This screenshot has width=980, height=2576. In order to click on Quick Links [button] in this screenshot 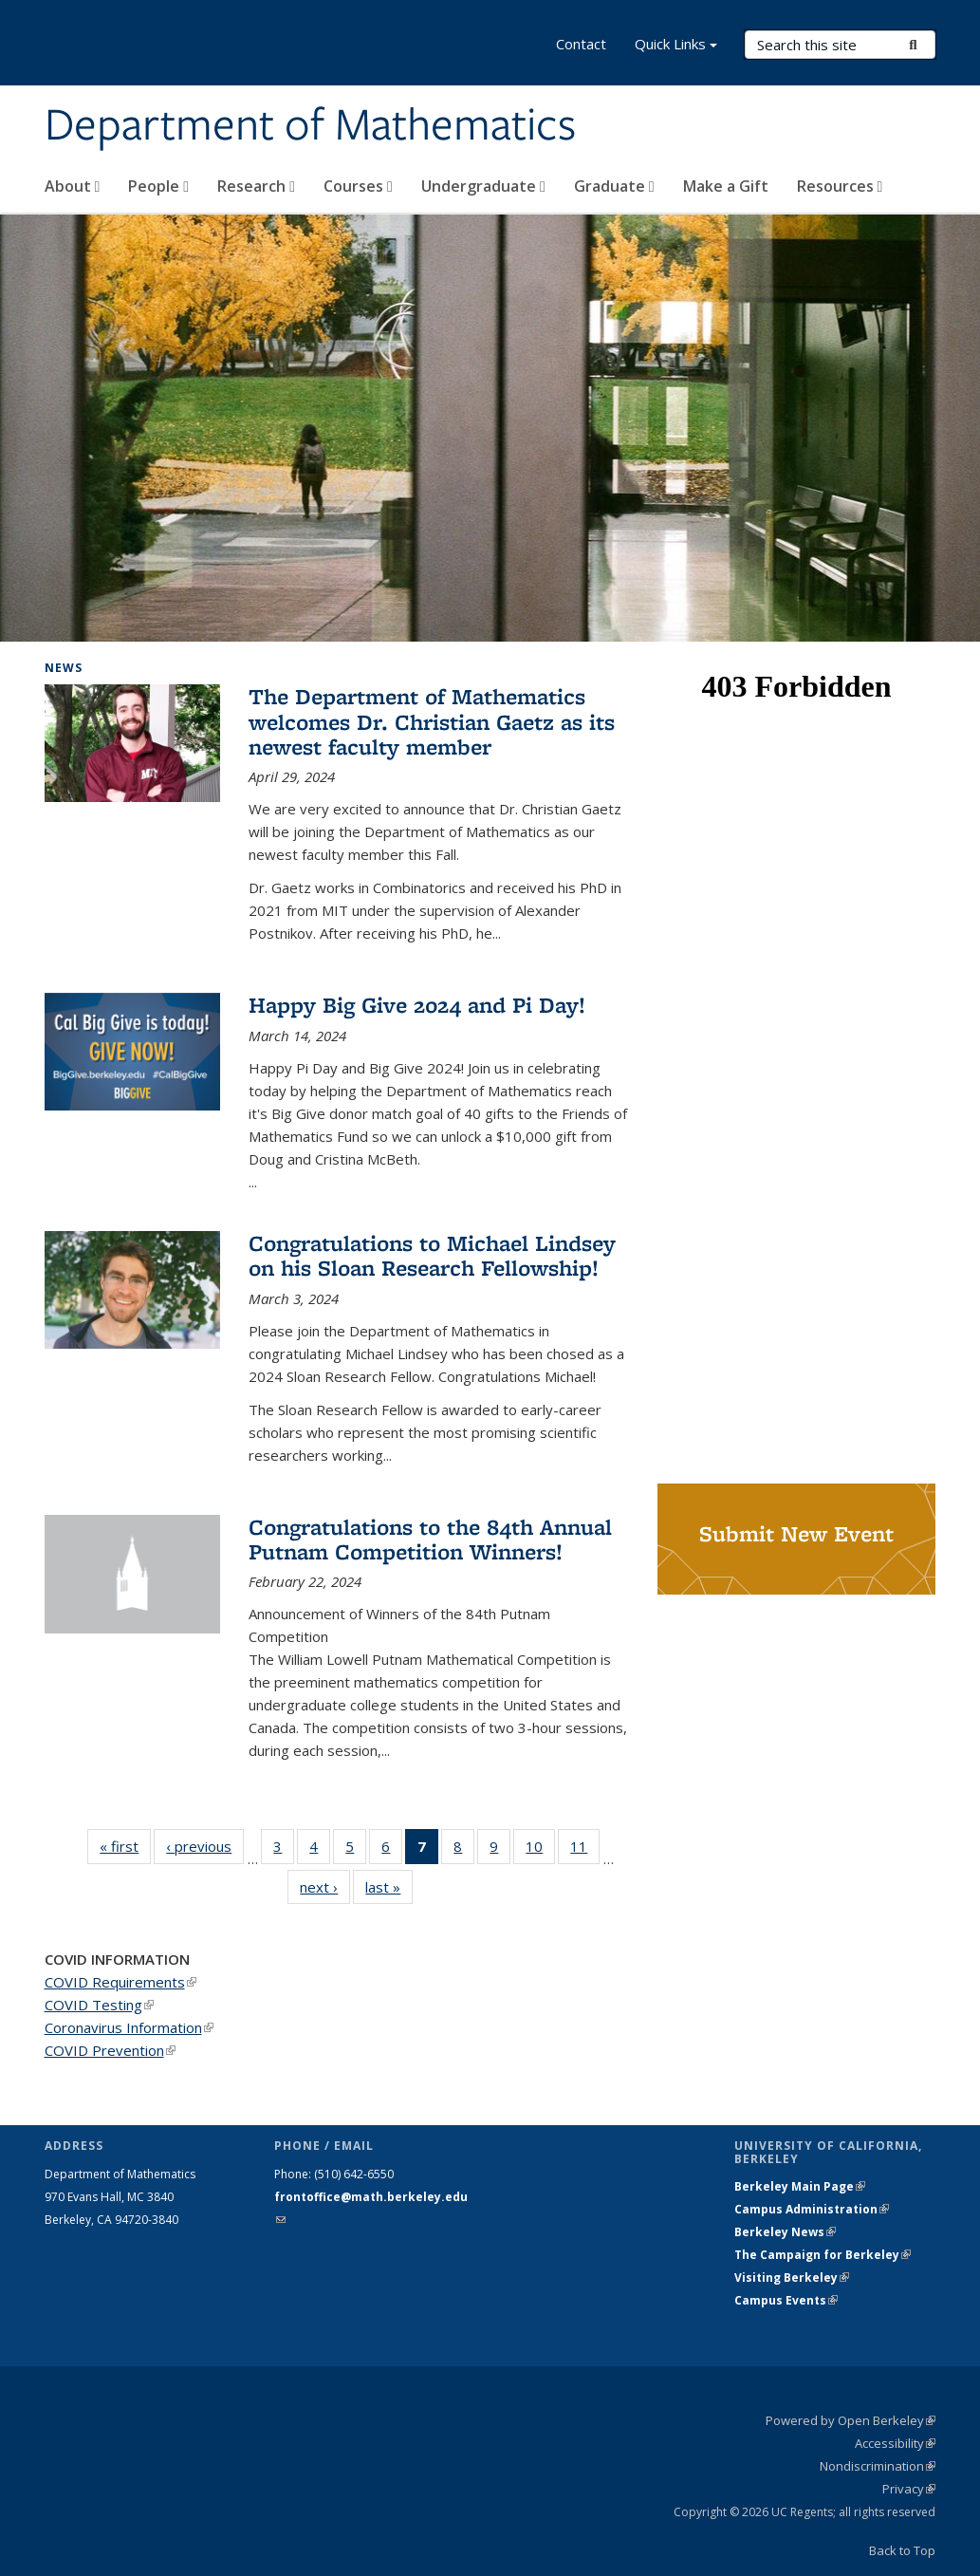, I will do `click(676, 46)`.